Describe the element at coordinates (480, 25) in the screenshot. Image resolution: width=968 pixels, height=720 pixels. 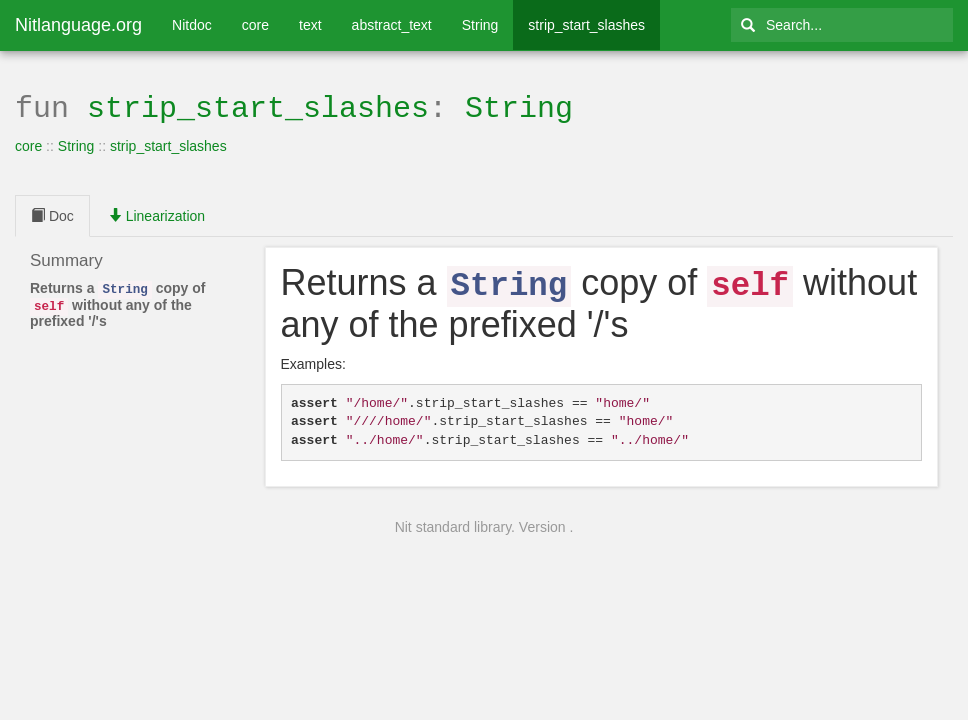
I see `String` at that location.